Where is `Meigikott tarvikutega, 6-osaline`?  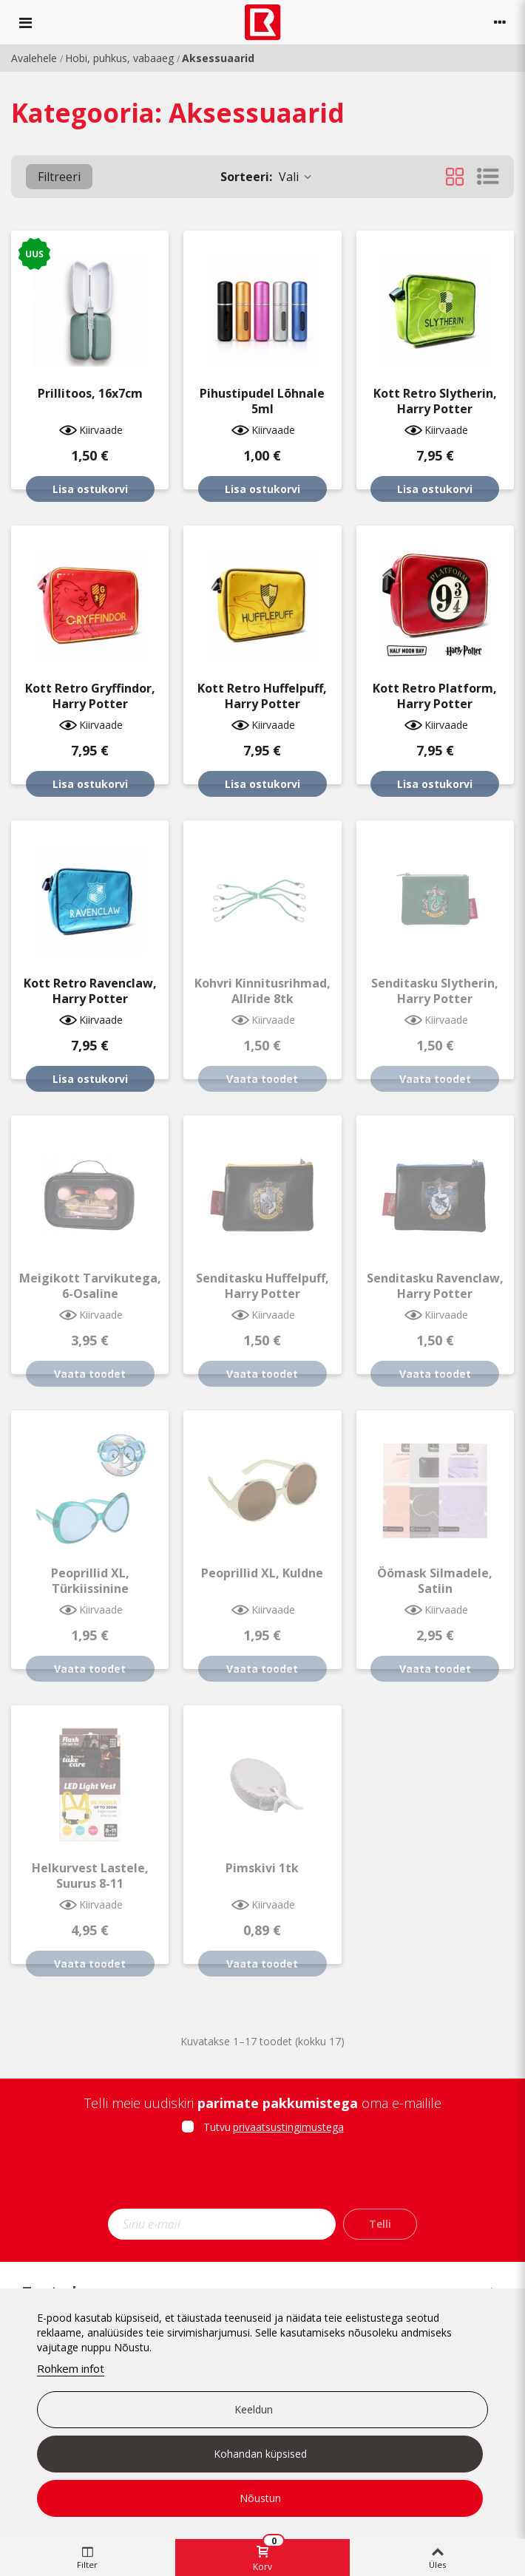
Meigikott tarvikutega, 6-osaline is located at coordinates (90, 1286).